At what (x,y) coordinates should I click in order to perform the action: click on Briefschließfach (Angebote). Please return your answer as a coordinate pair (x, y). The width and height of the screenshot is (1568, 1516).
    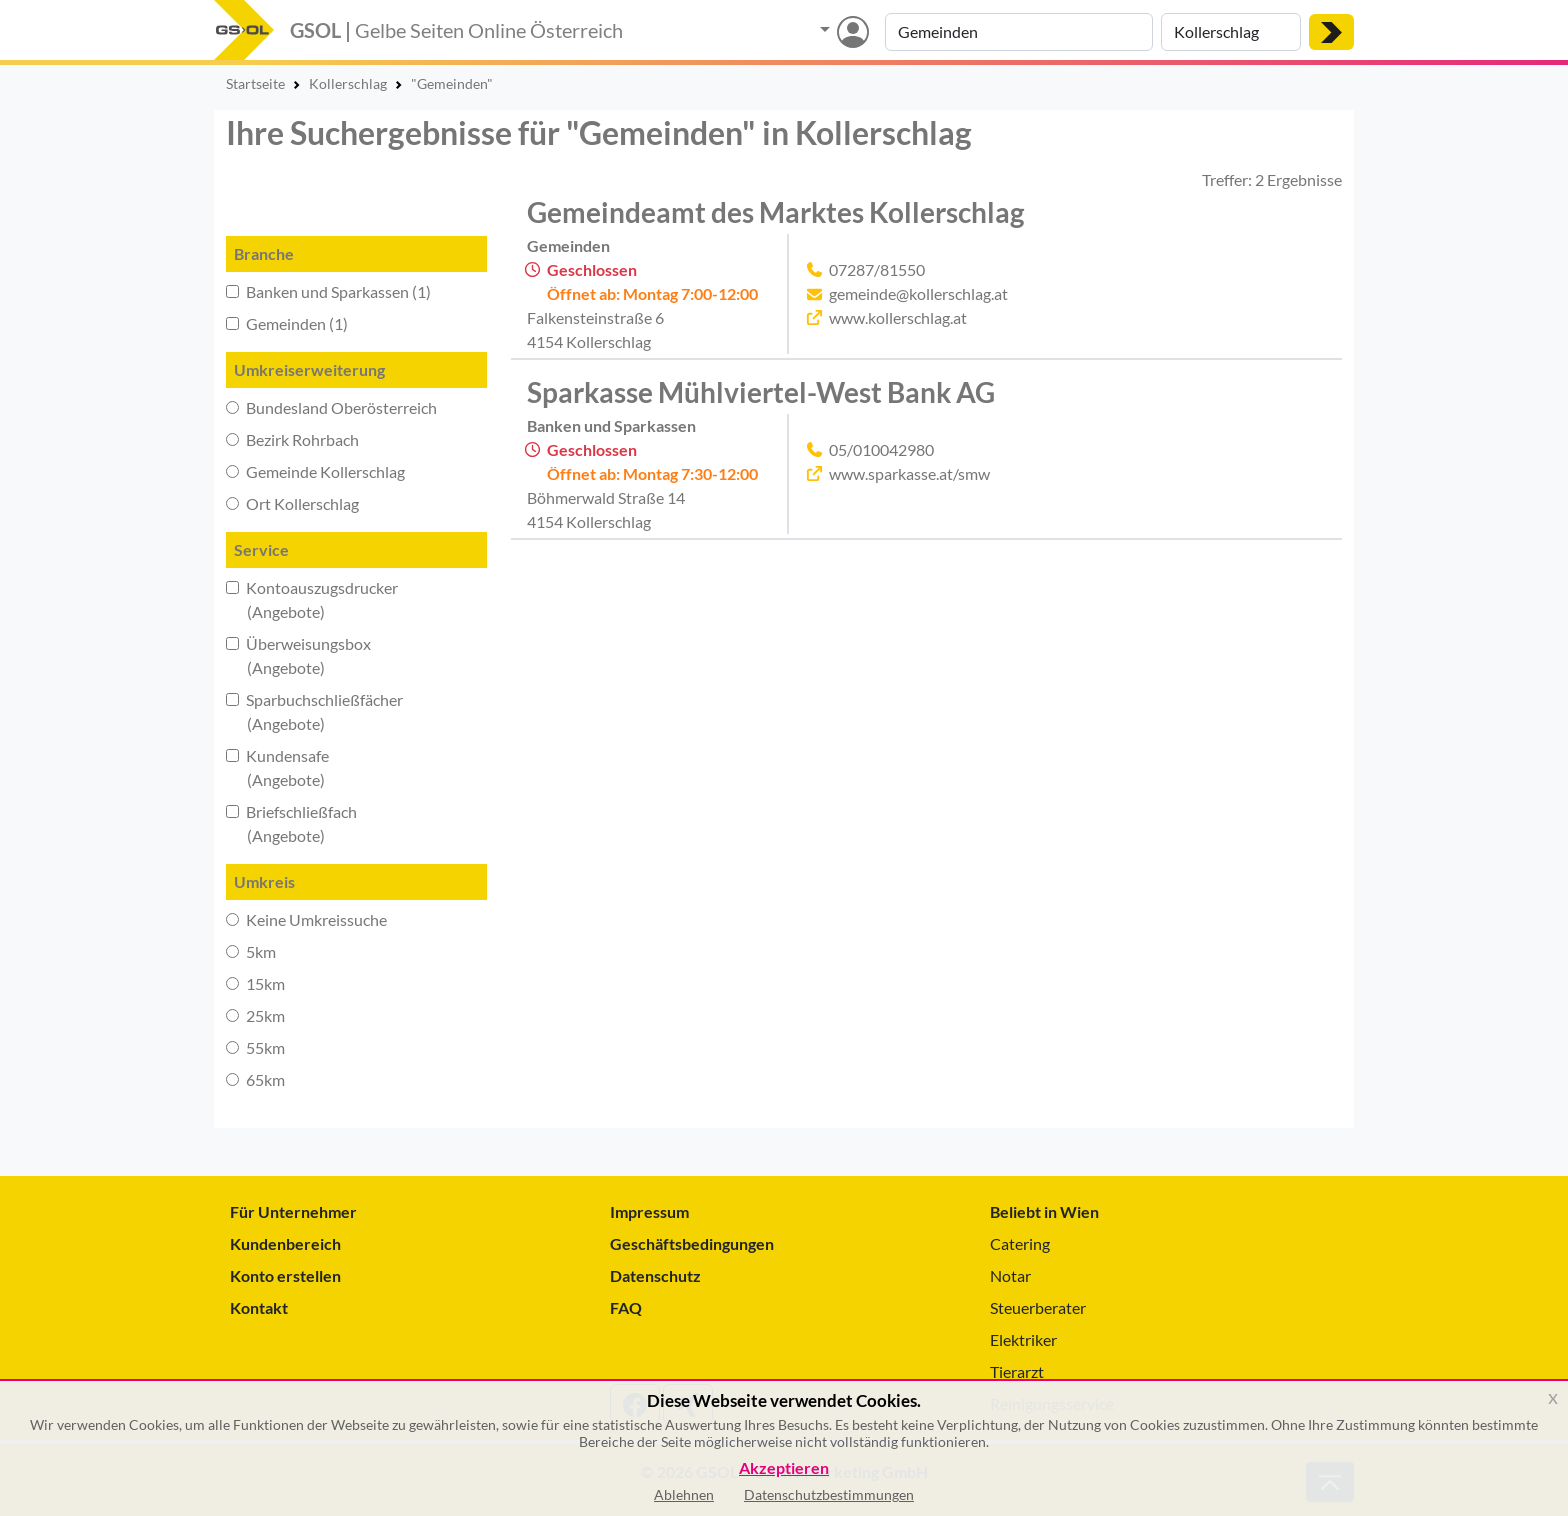
    Looking at the image, I should click on (291, 823).